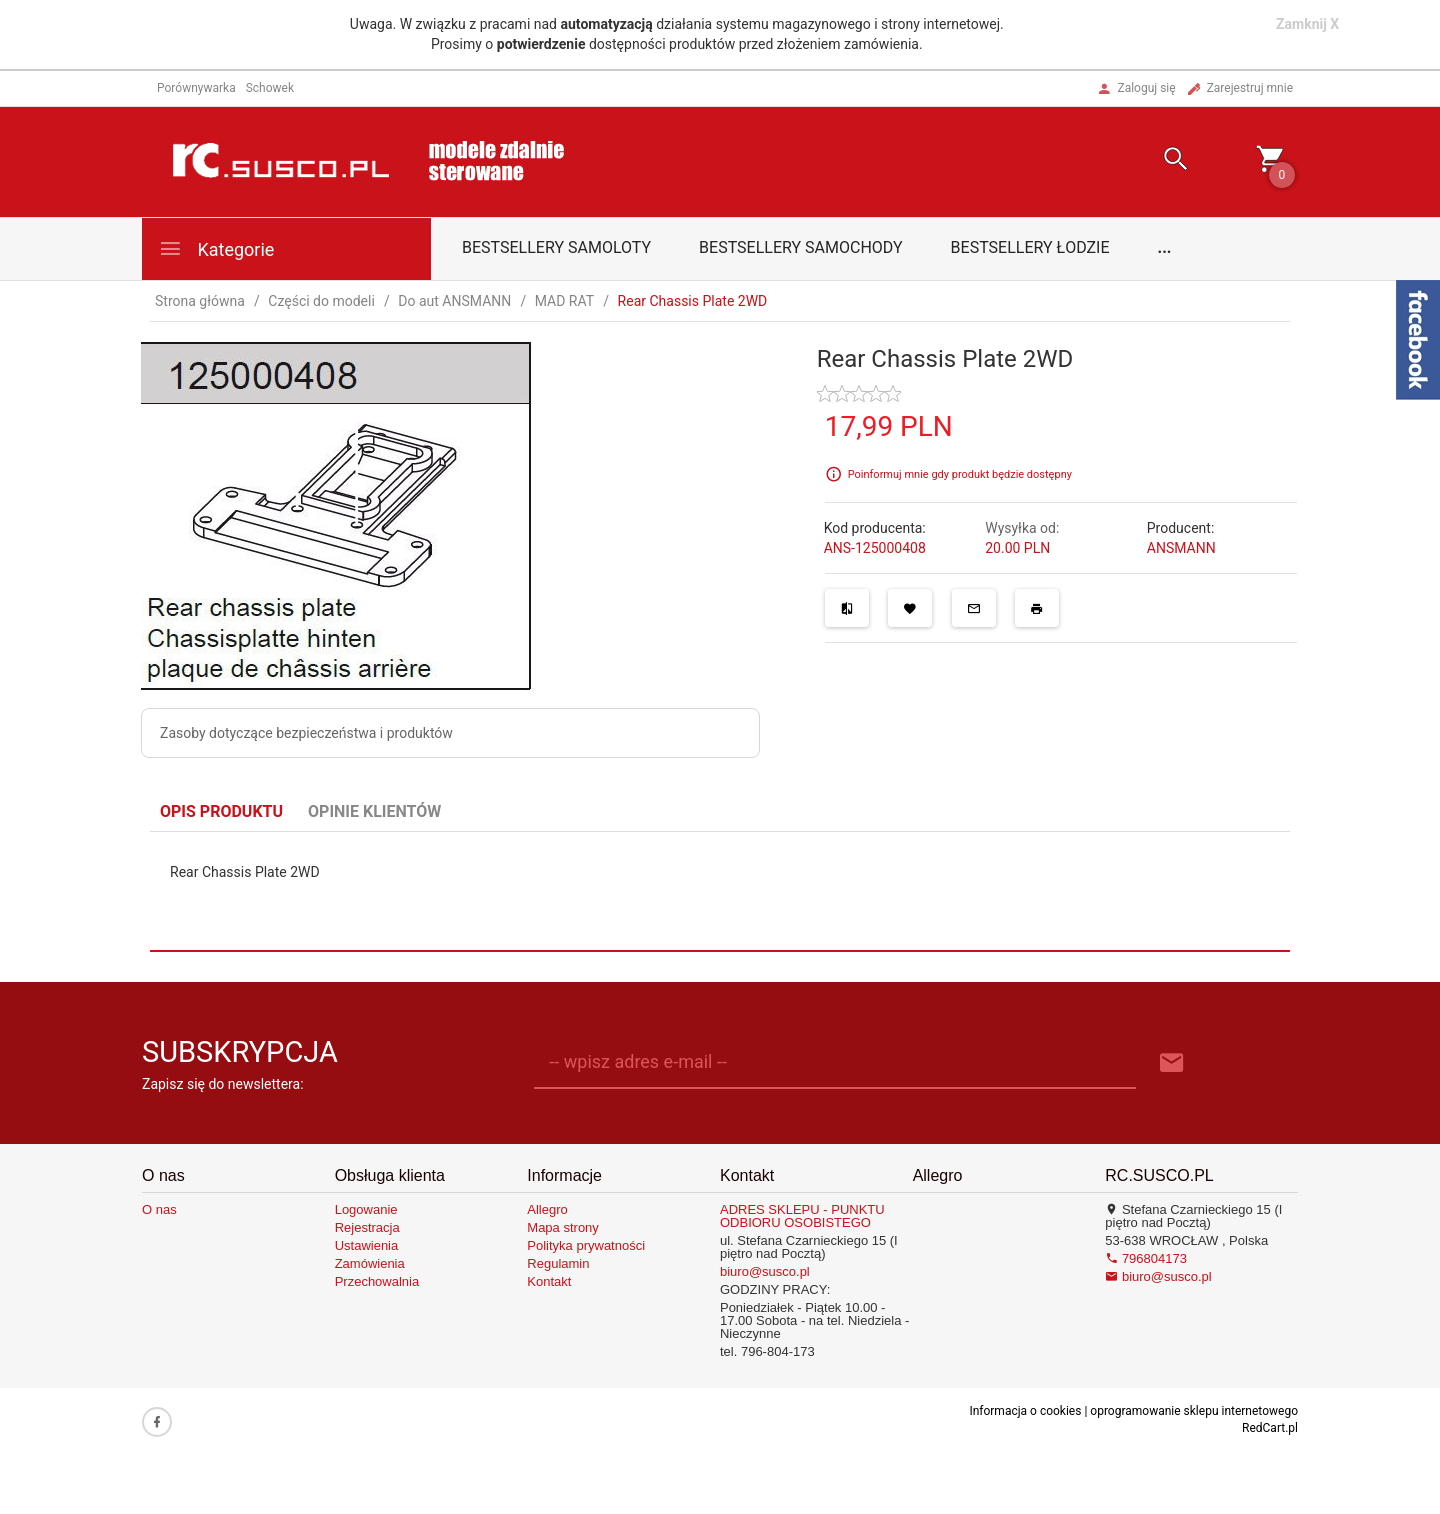 This screenshot has height=1514, width=1440. What do you see at coordinates (1194, 1411) in the screenshot?
I see `oprogramowanie sklepu internetowego` at bounding box center [1194, 1411].